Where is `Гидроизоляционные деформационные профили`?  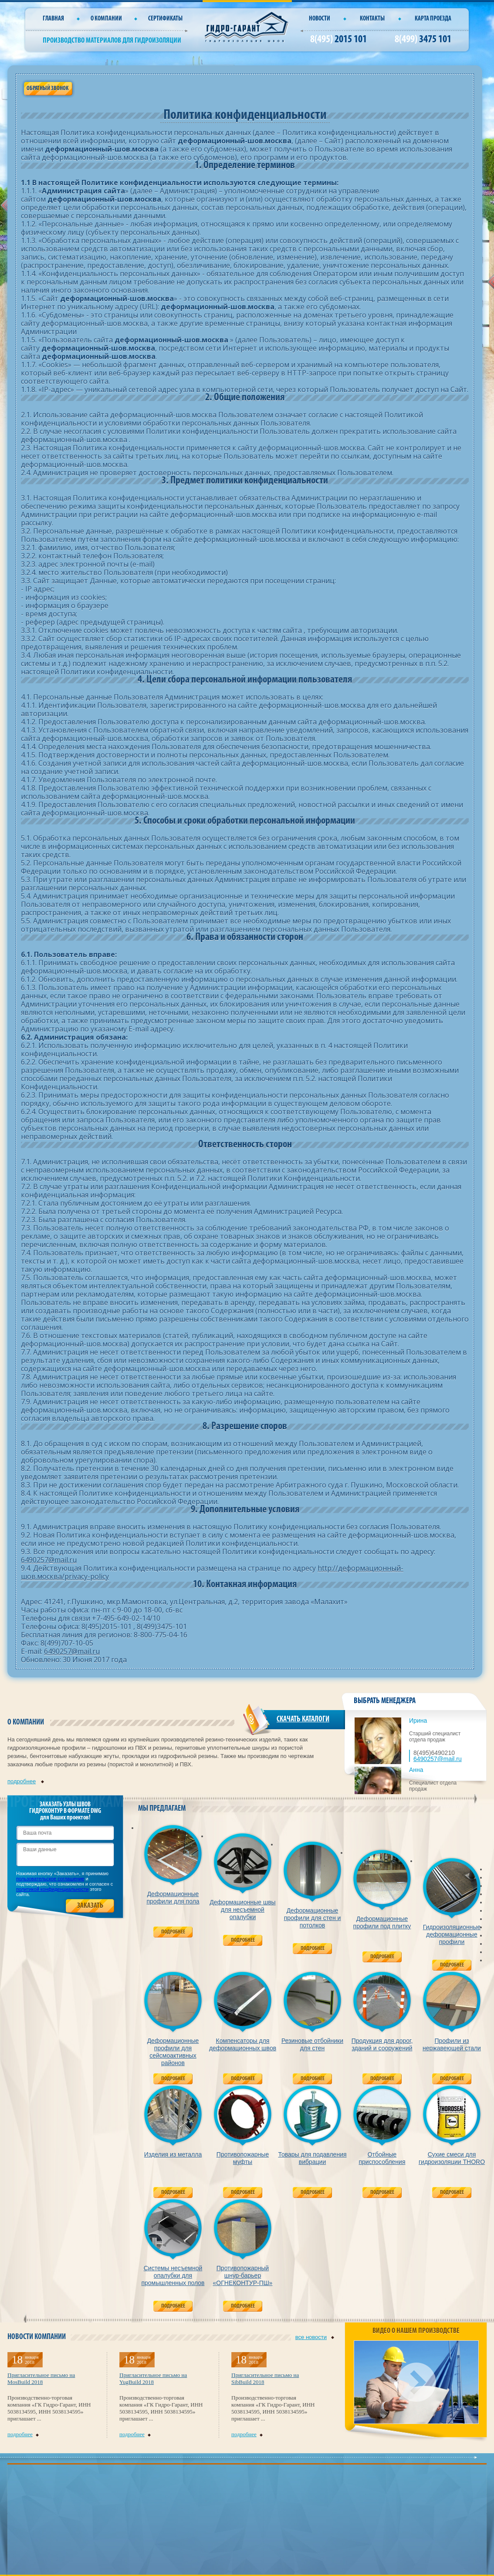 Гидроизоляционные деформационные профили is located at coordinates (452, 1934).